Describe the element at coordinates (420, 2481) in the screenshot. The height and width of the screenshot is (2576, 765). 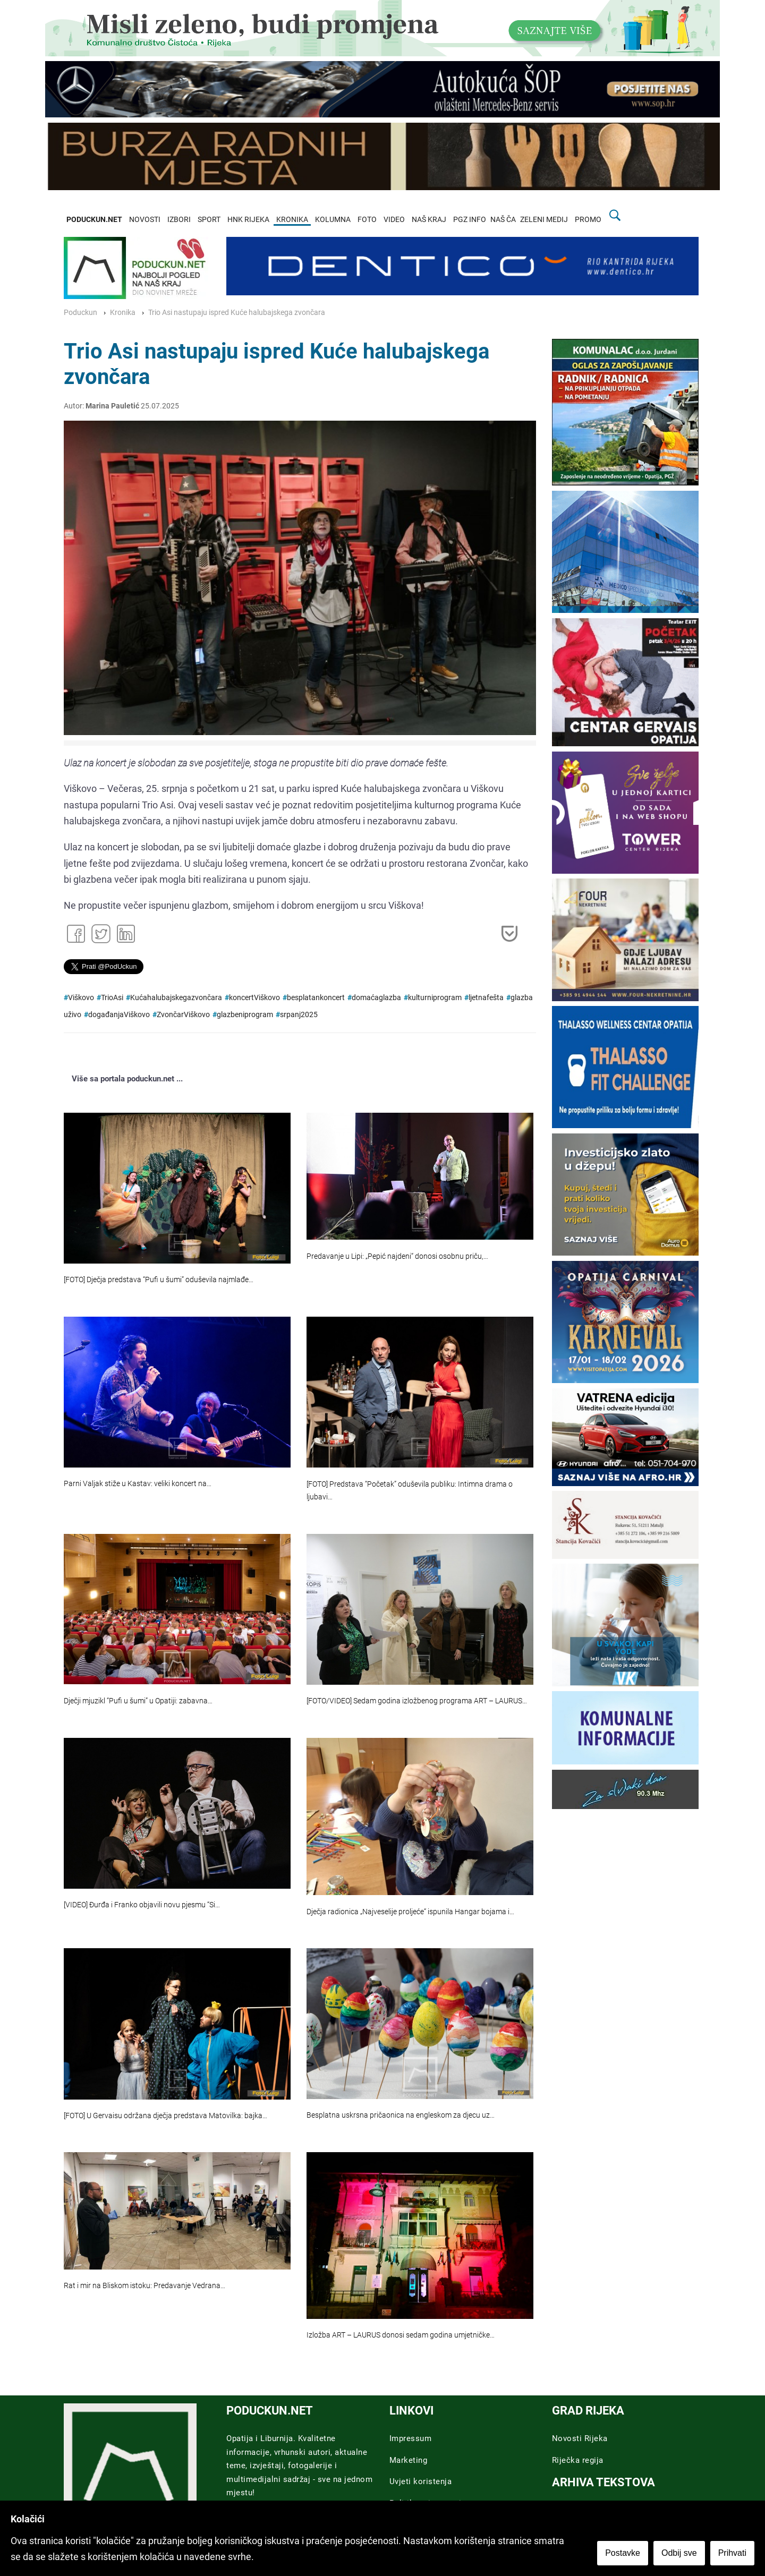
I see `Uvjeti koristenja` at that location.